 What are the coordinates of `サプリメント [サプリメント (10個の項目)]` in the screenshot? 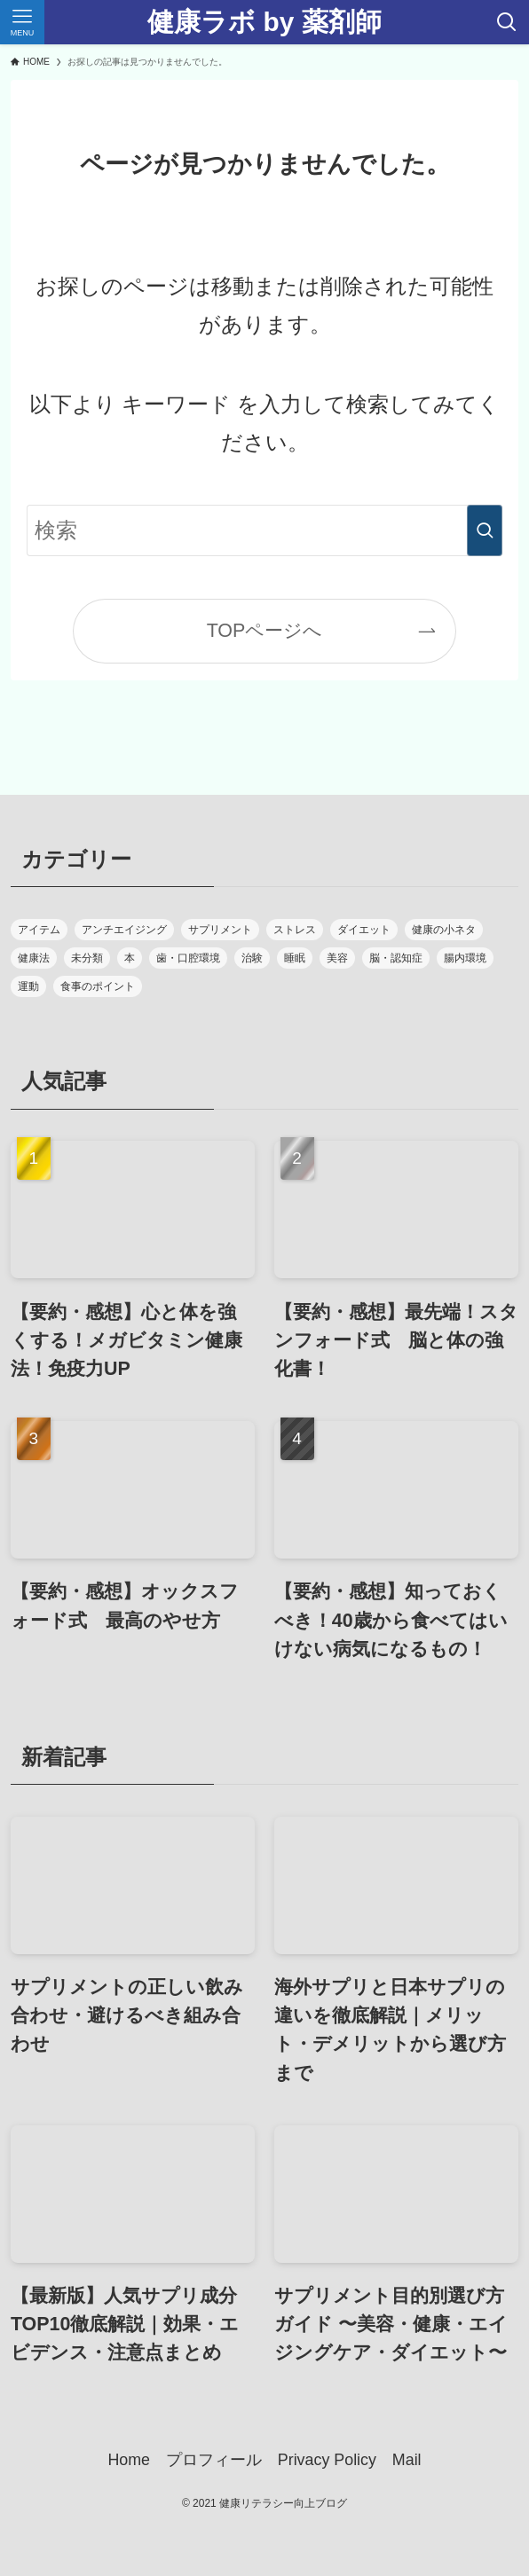 It's located at (220, 929).